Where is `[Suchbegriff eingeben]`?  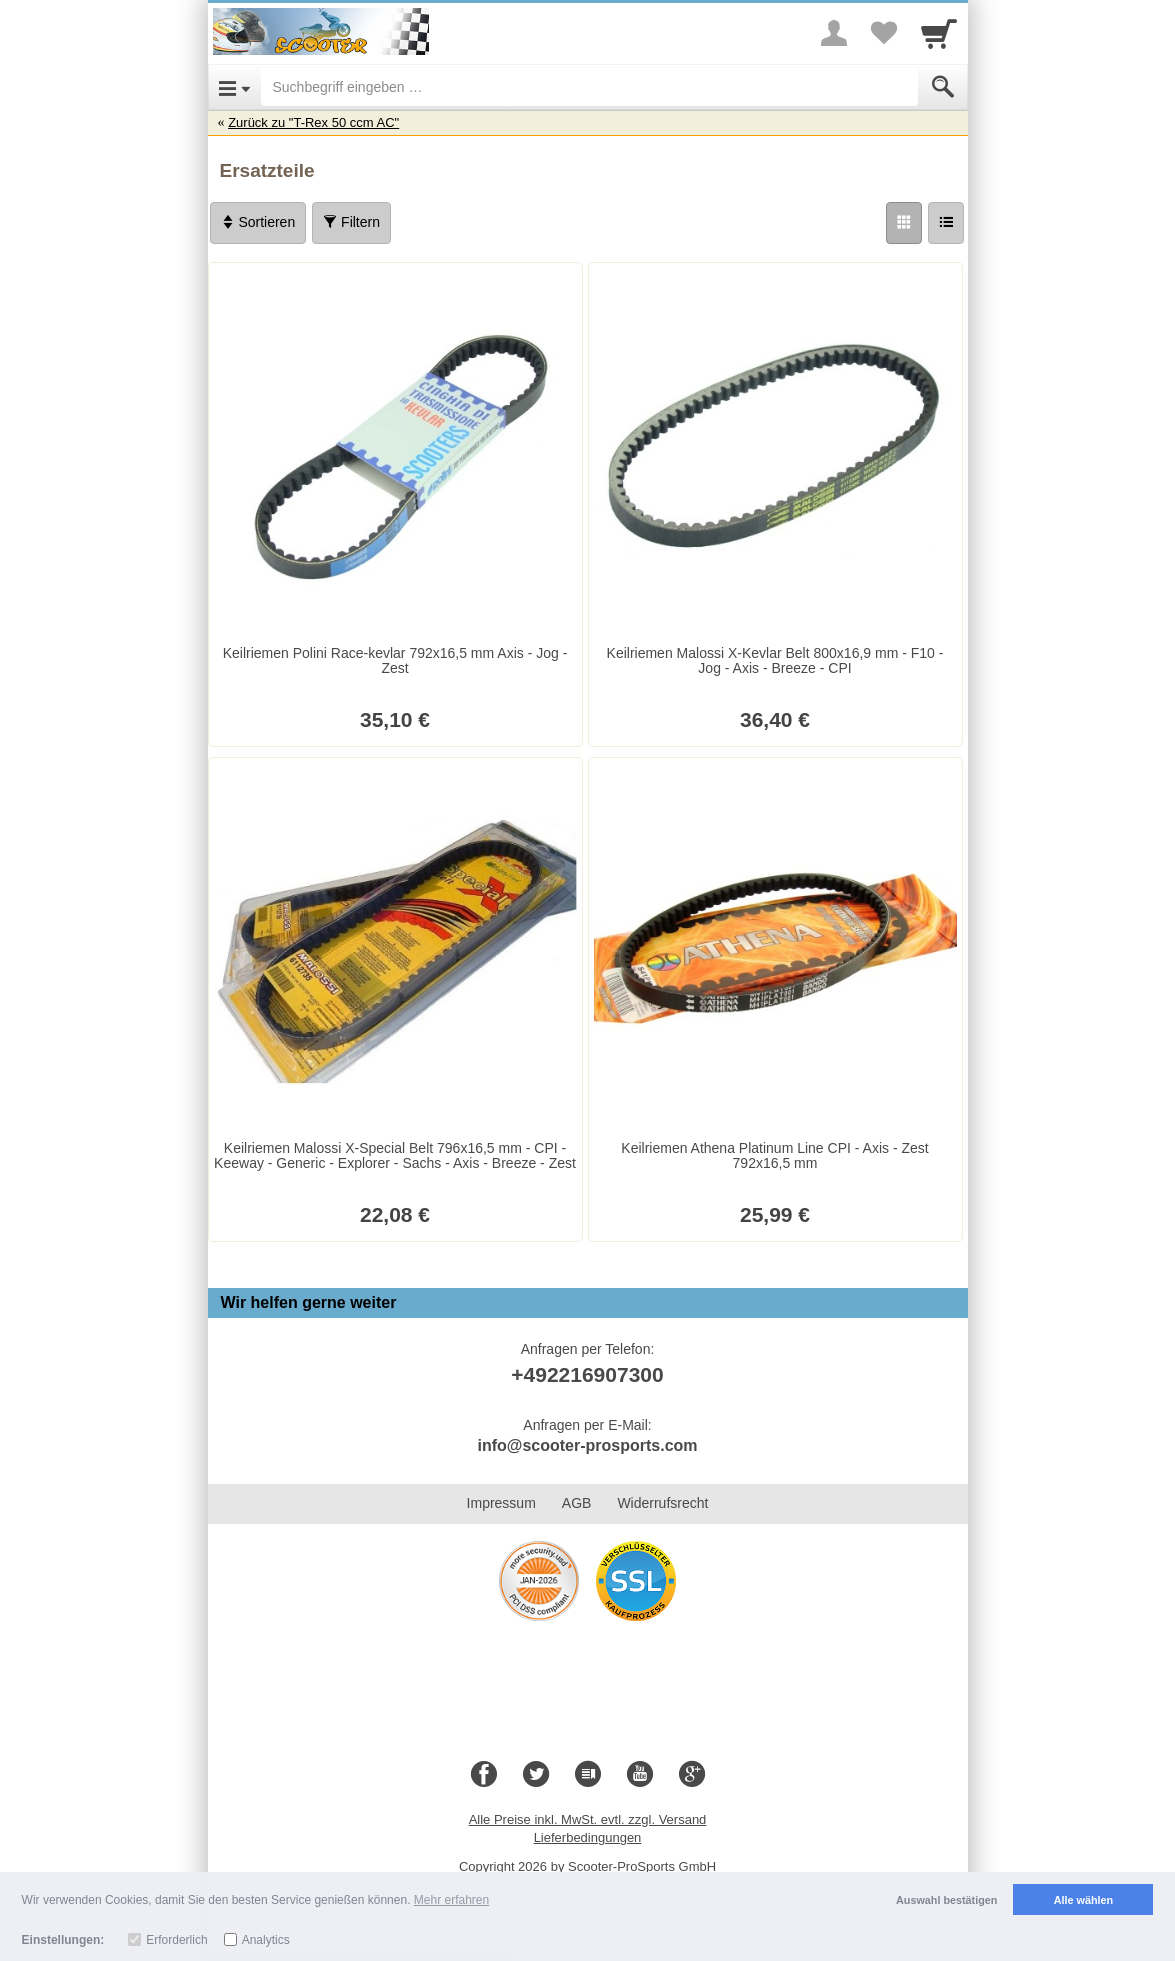
[Suchbegriff eingeben] is located at coordinates (589, 87).